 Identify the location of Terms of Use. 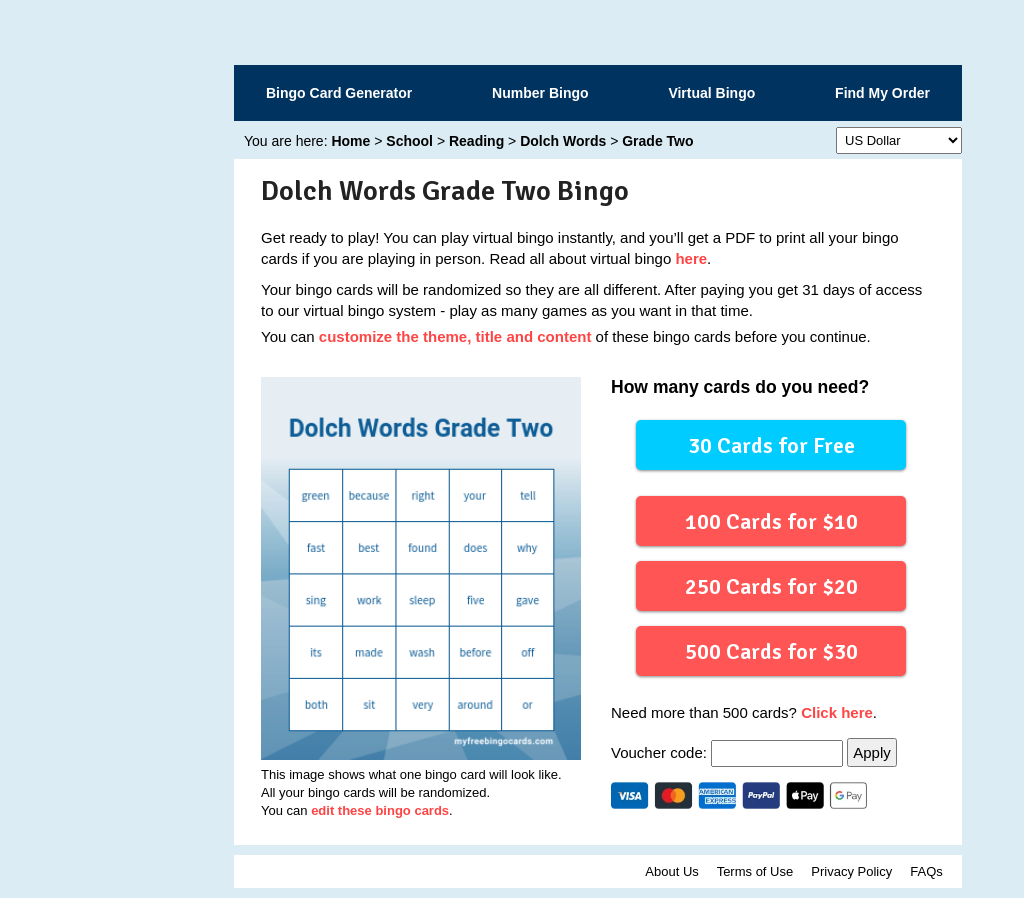
(755, 871).